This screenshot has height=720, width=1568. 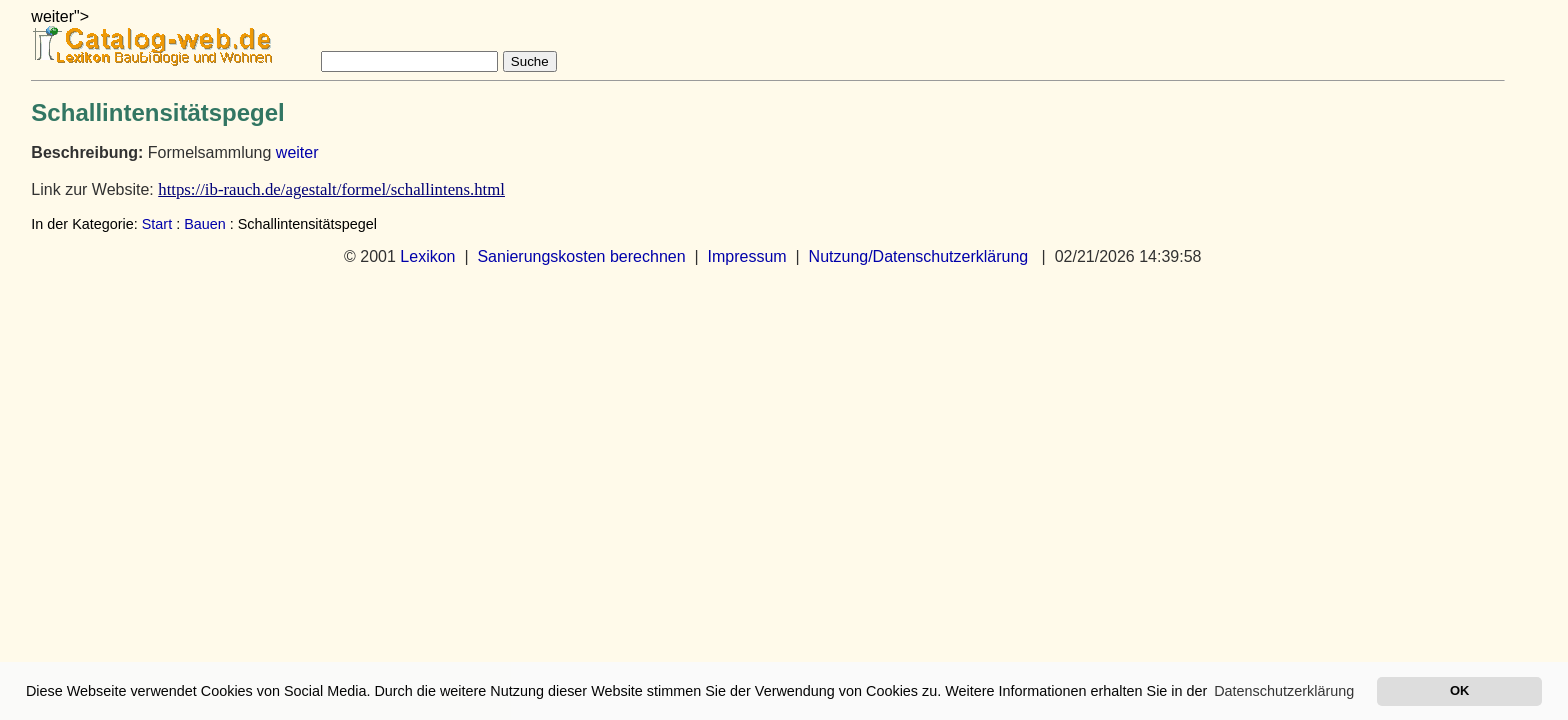 I want to click on OK [button], so click(x=1459, y=690).